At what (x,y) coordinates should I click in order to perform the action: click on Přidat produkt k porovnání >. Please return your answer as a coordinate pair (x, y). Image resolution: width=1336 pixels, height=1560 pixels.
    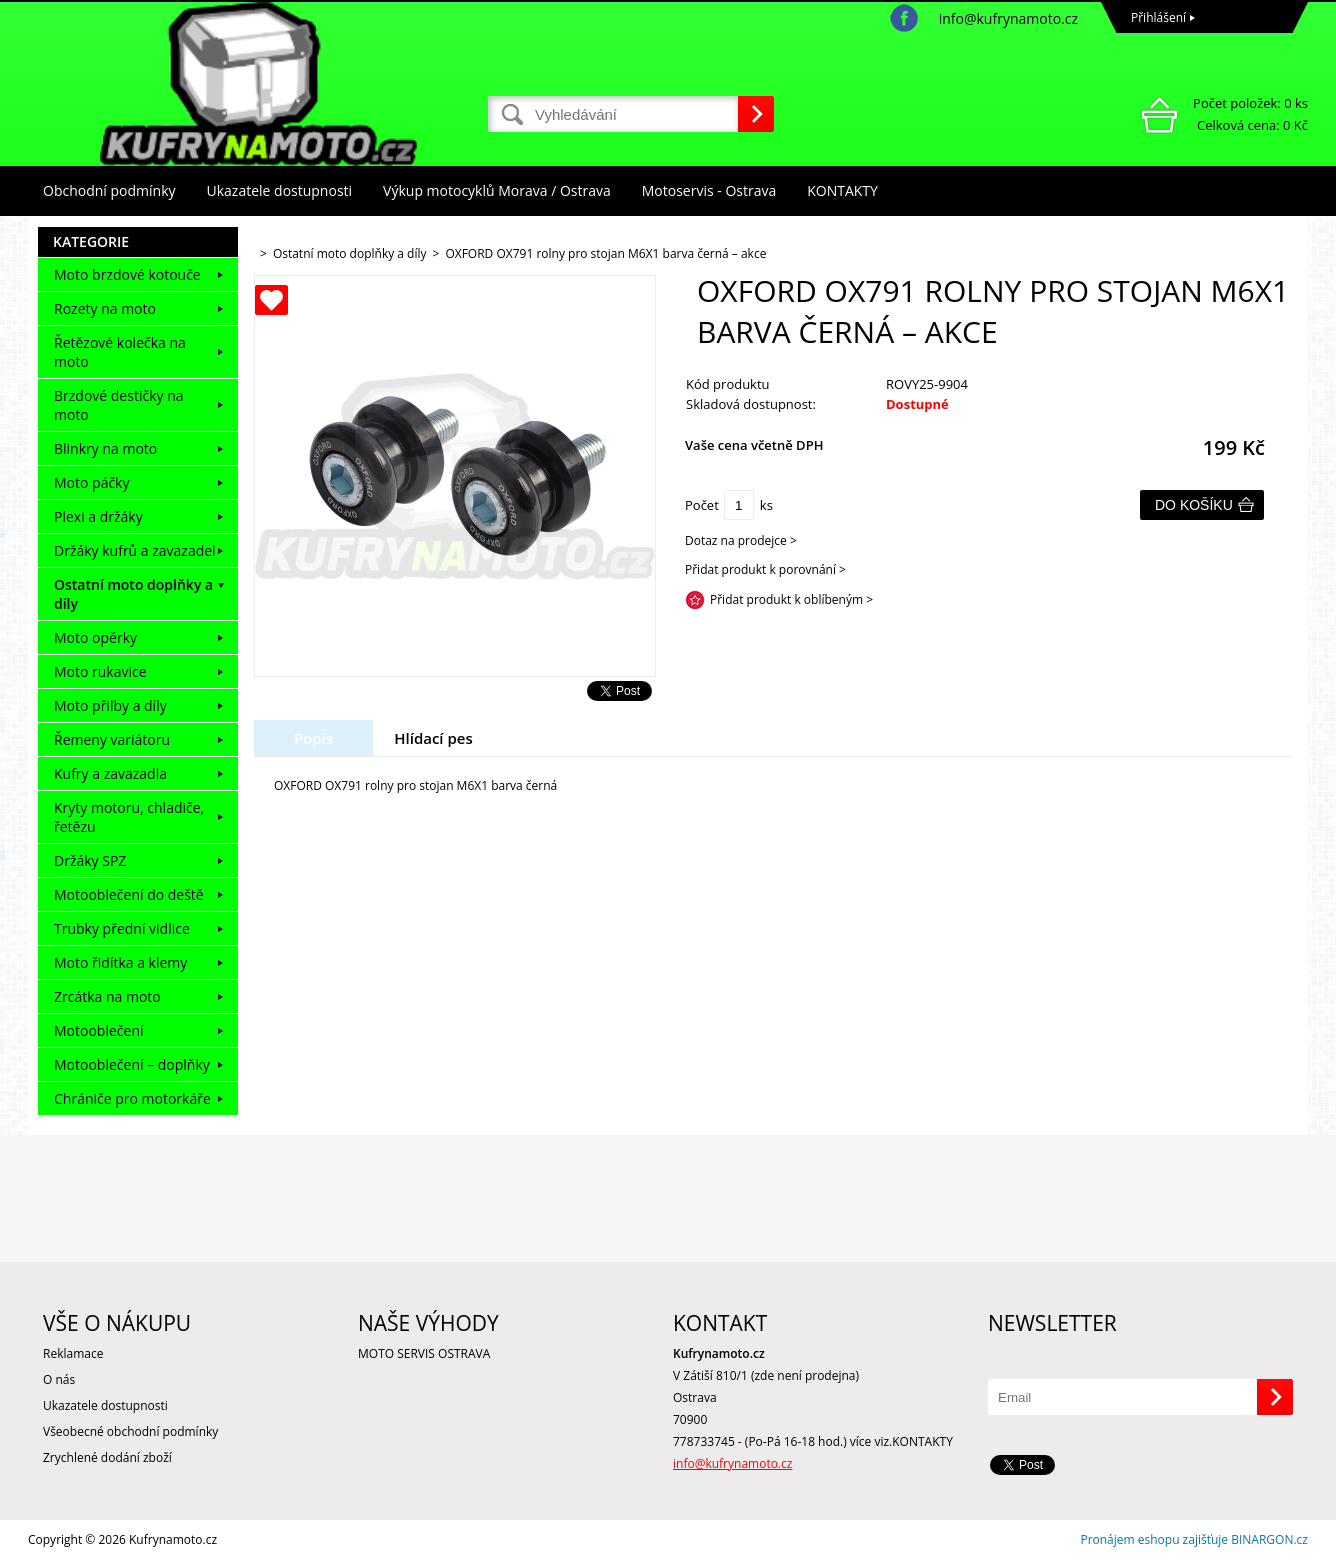
    Looking at the image, I should click on (765, 569).